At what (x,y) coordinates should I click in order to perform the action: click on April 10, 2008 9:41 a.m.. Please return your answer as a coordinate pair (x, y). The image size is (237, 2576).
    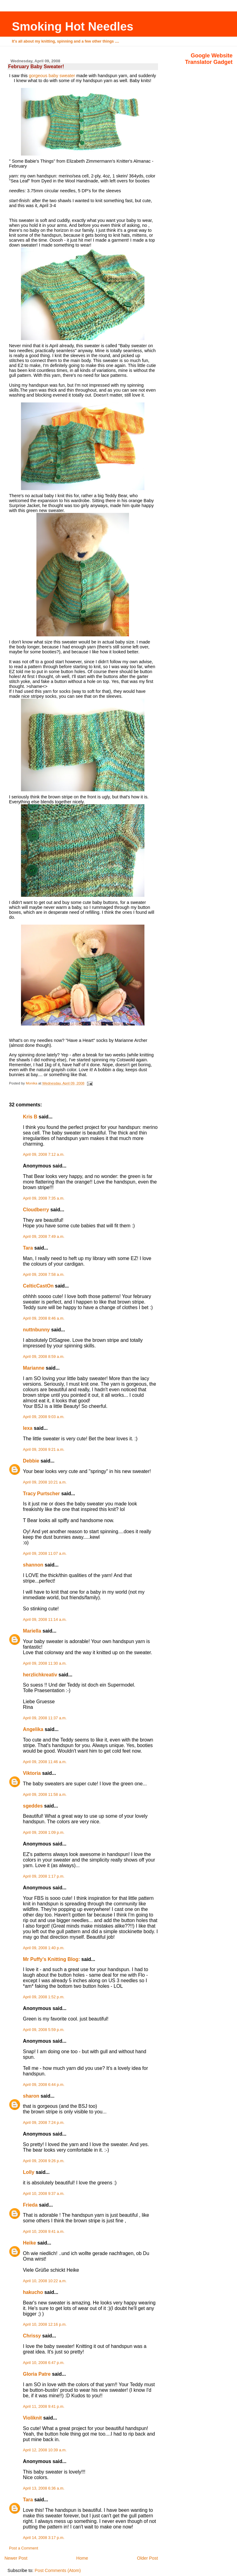
    Looking at the image, I should click on (43, 2231).